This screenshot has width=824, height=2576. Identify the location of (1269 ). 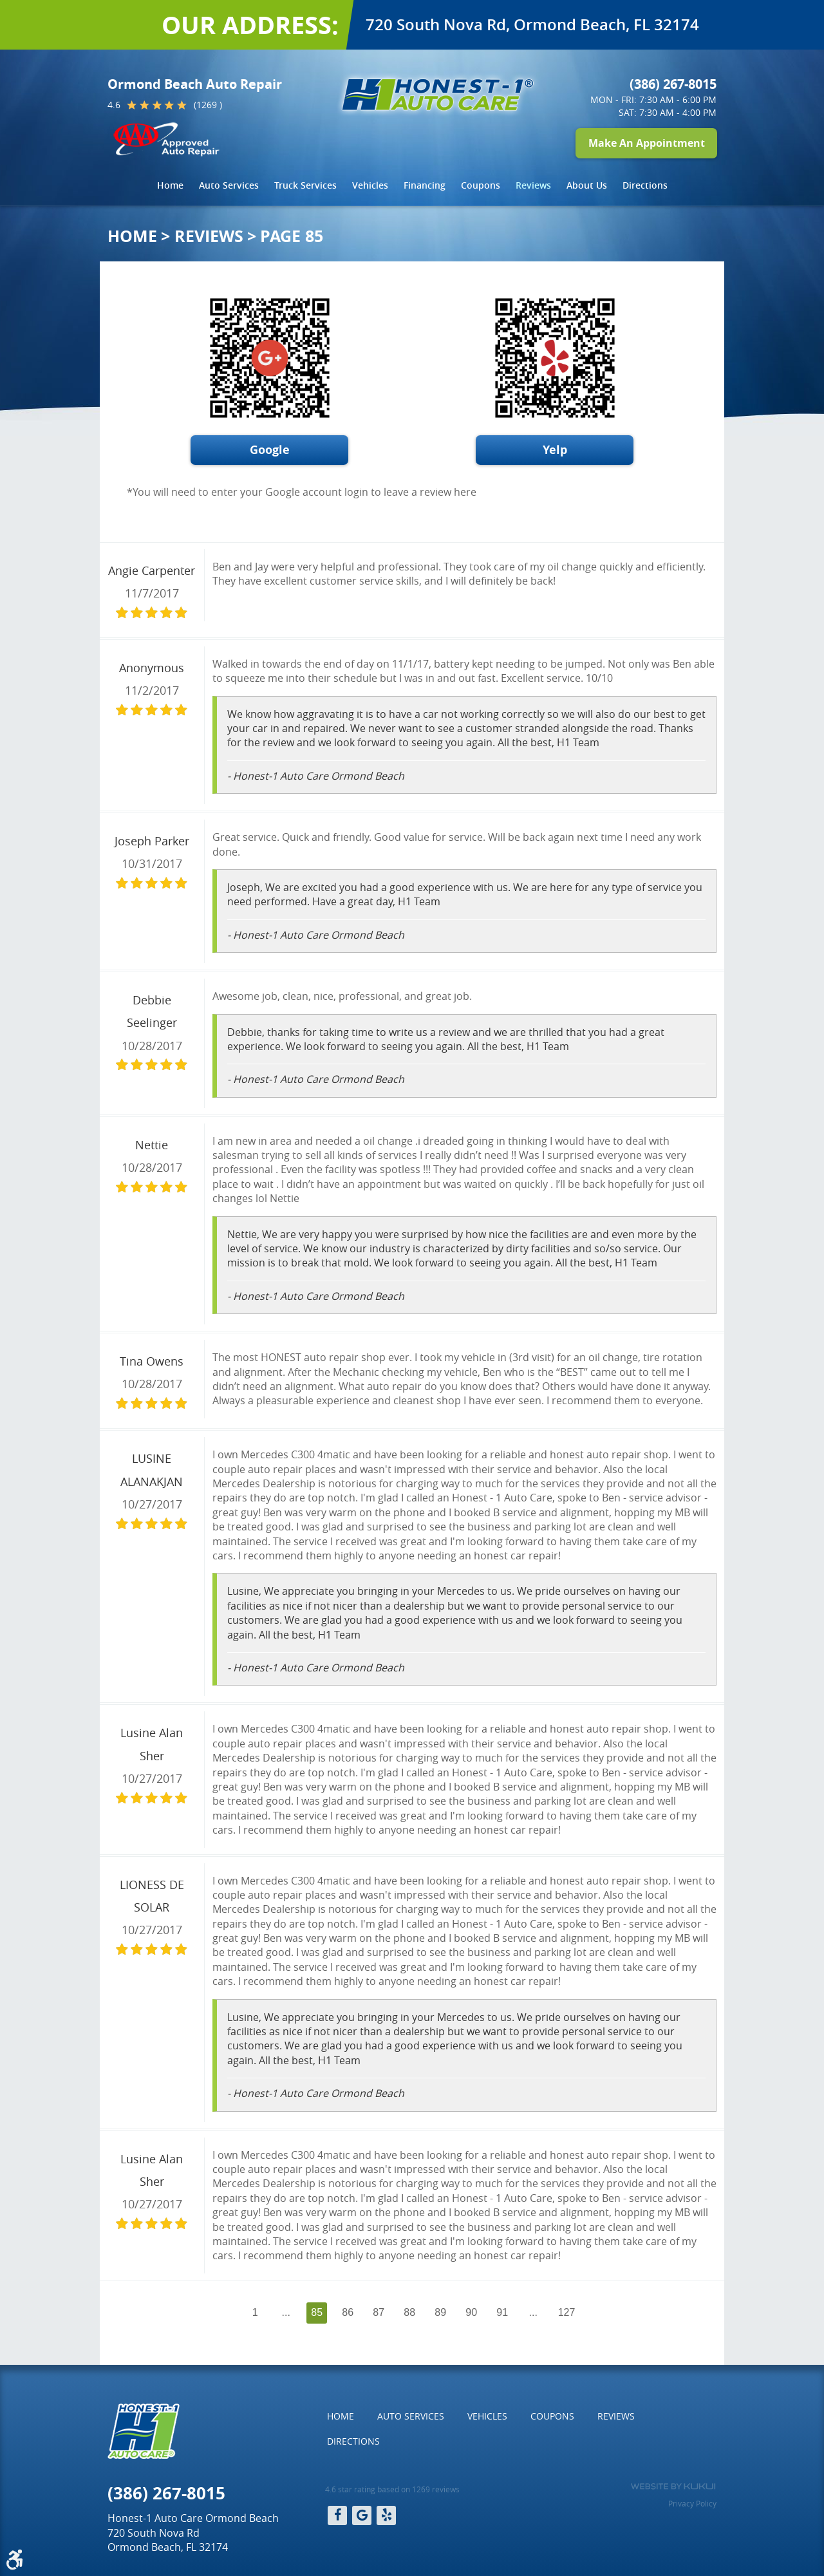
(208, 105).